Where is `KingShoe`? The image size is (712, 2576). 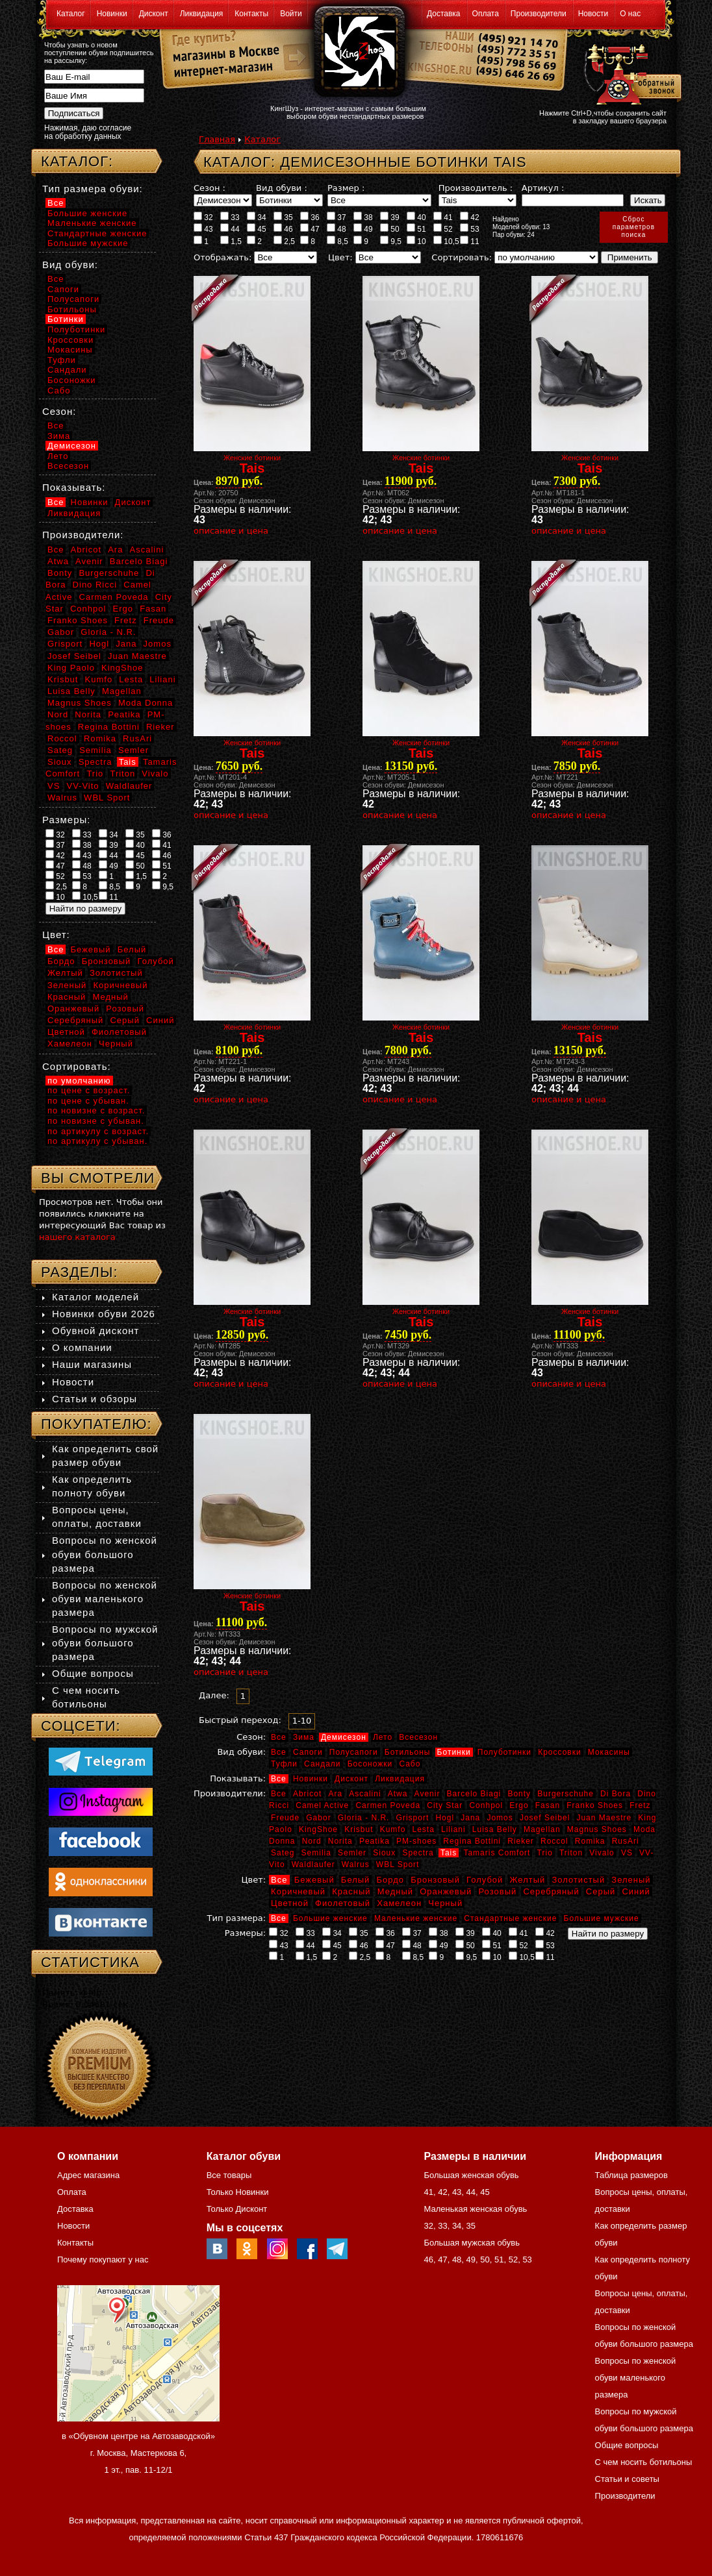
KingShoe is located at coordinates (318, 1829).